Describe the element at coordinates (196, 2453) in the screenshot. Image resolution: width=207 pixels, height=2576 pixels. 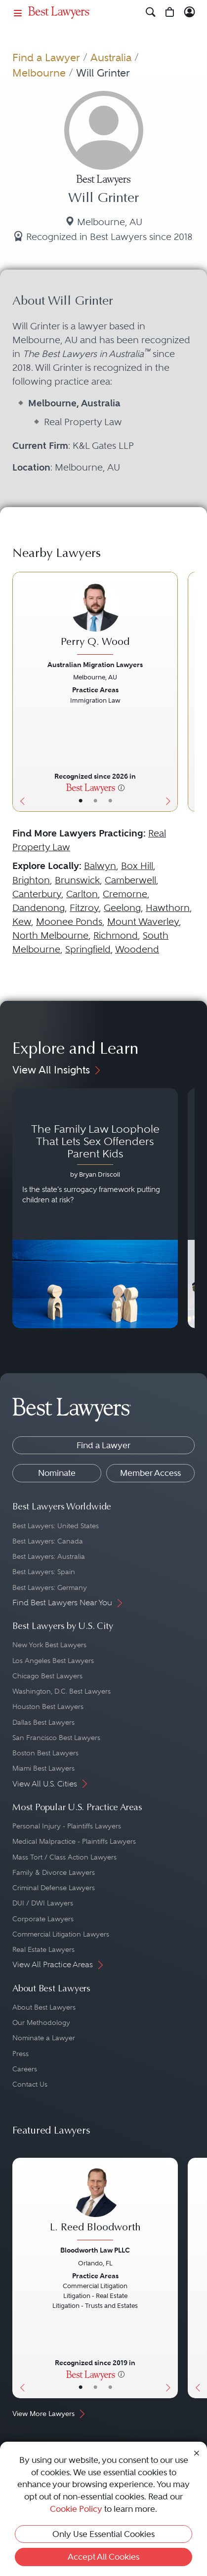
I see `[Close Cookie Notice]` at that location.